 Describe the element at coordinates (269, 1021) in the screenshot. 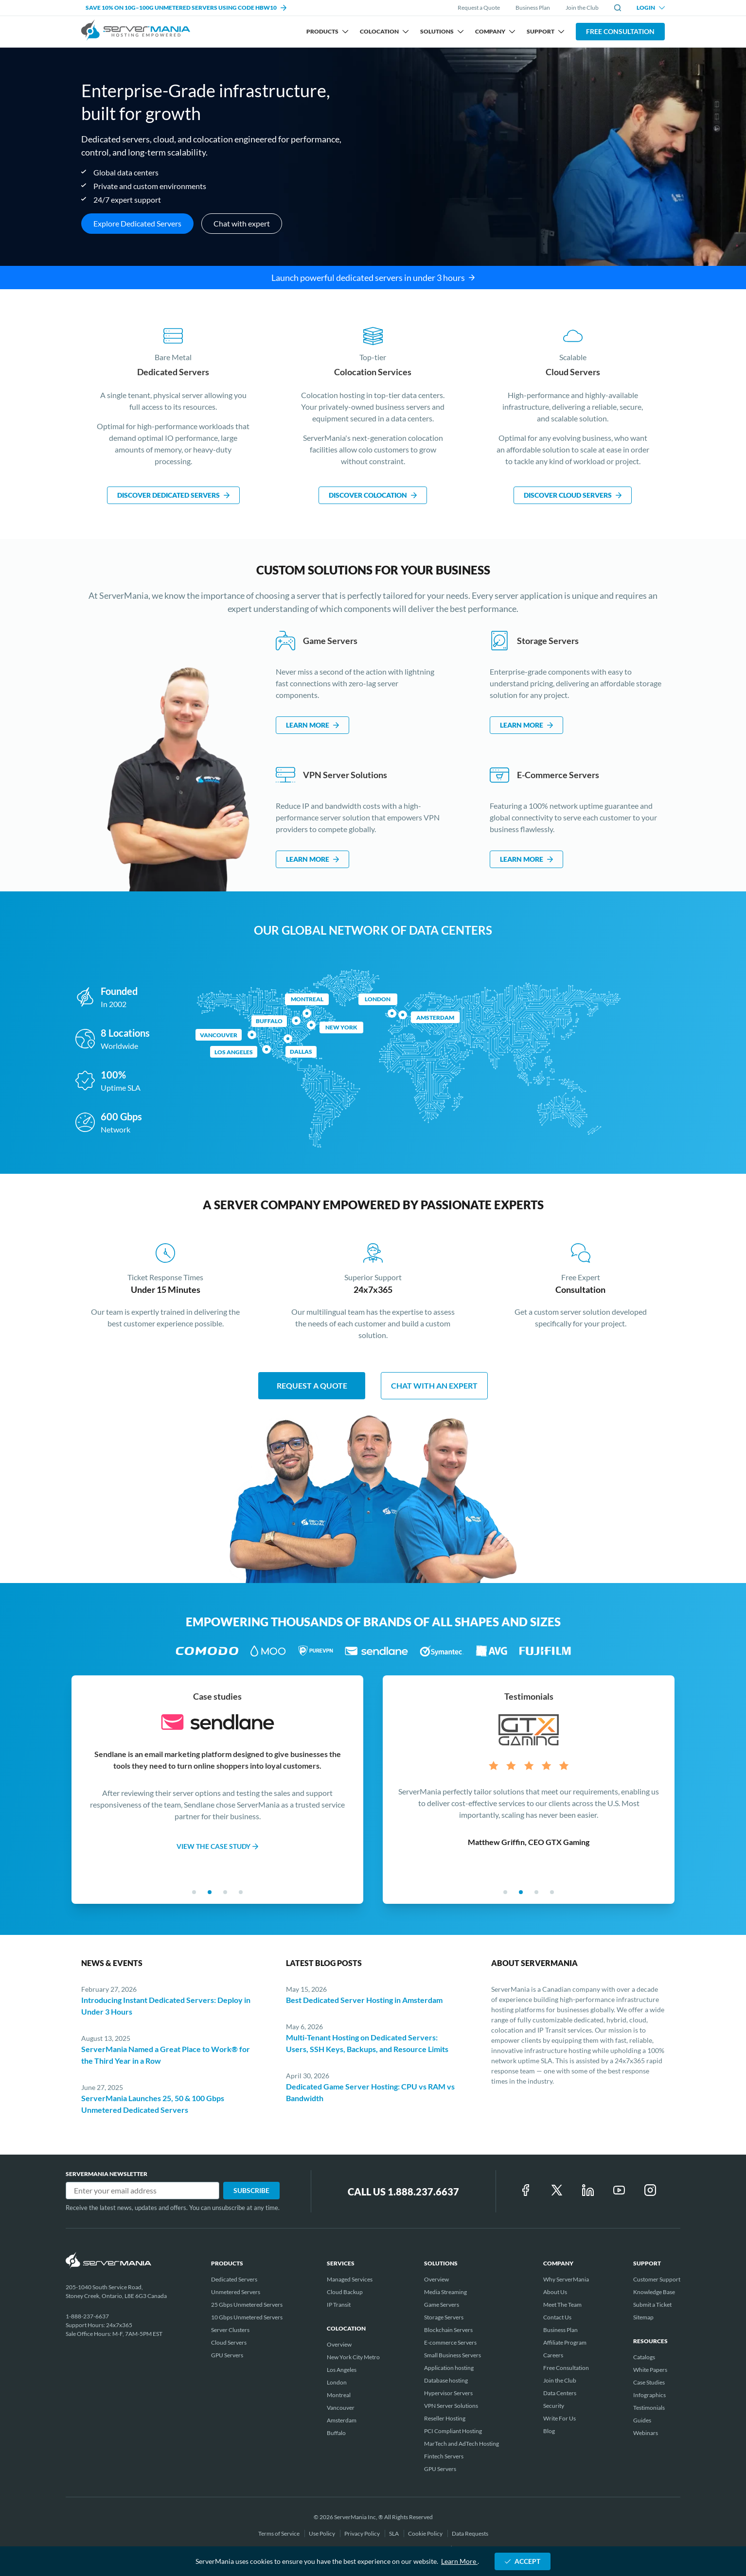

I see `Buffalo` at that location.